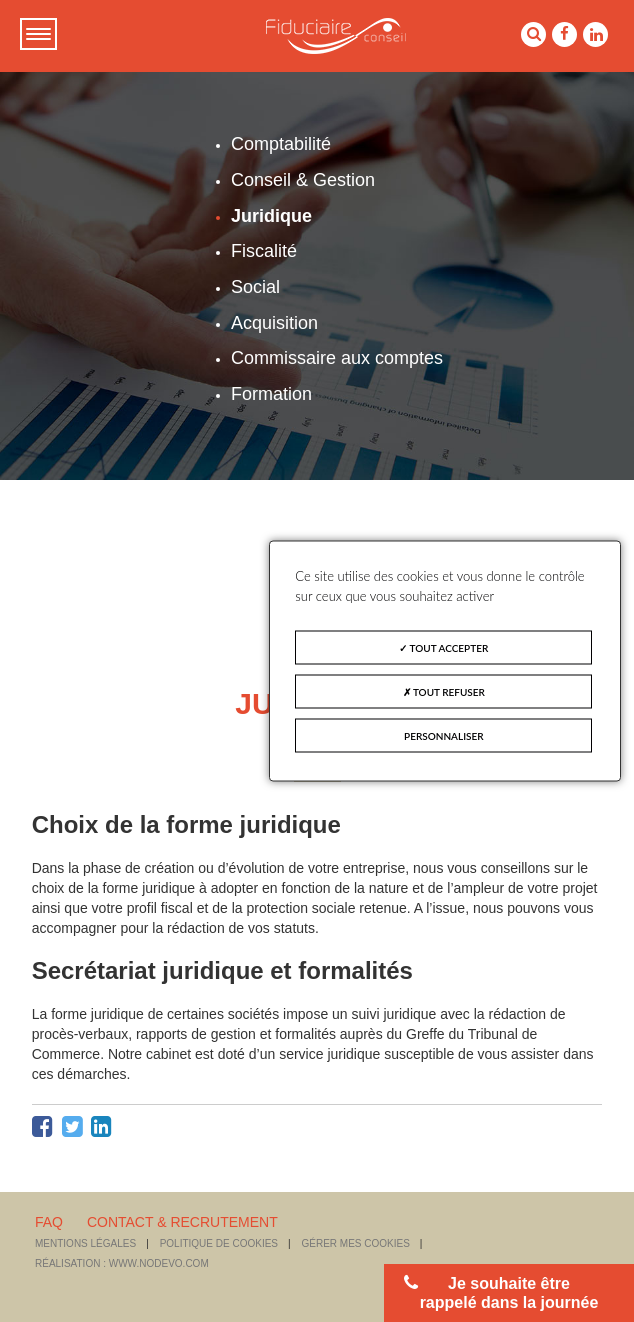 The image size is (634, 1322). What do you see at coordinates (356, 1243) in the screenshot?
I see `Gérer mes cookies` at bounding box center [356, 1243].